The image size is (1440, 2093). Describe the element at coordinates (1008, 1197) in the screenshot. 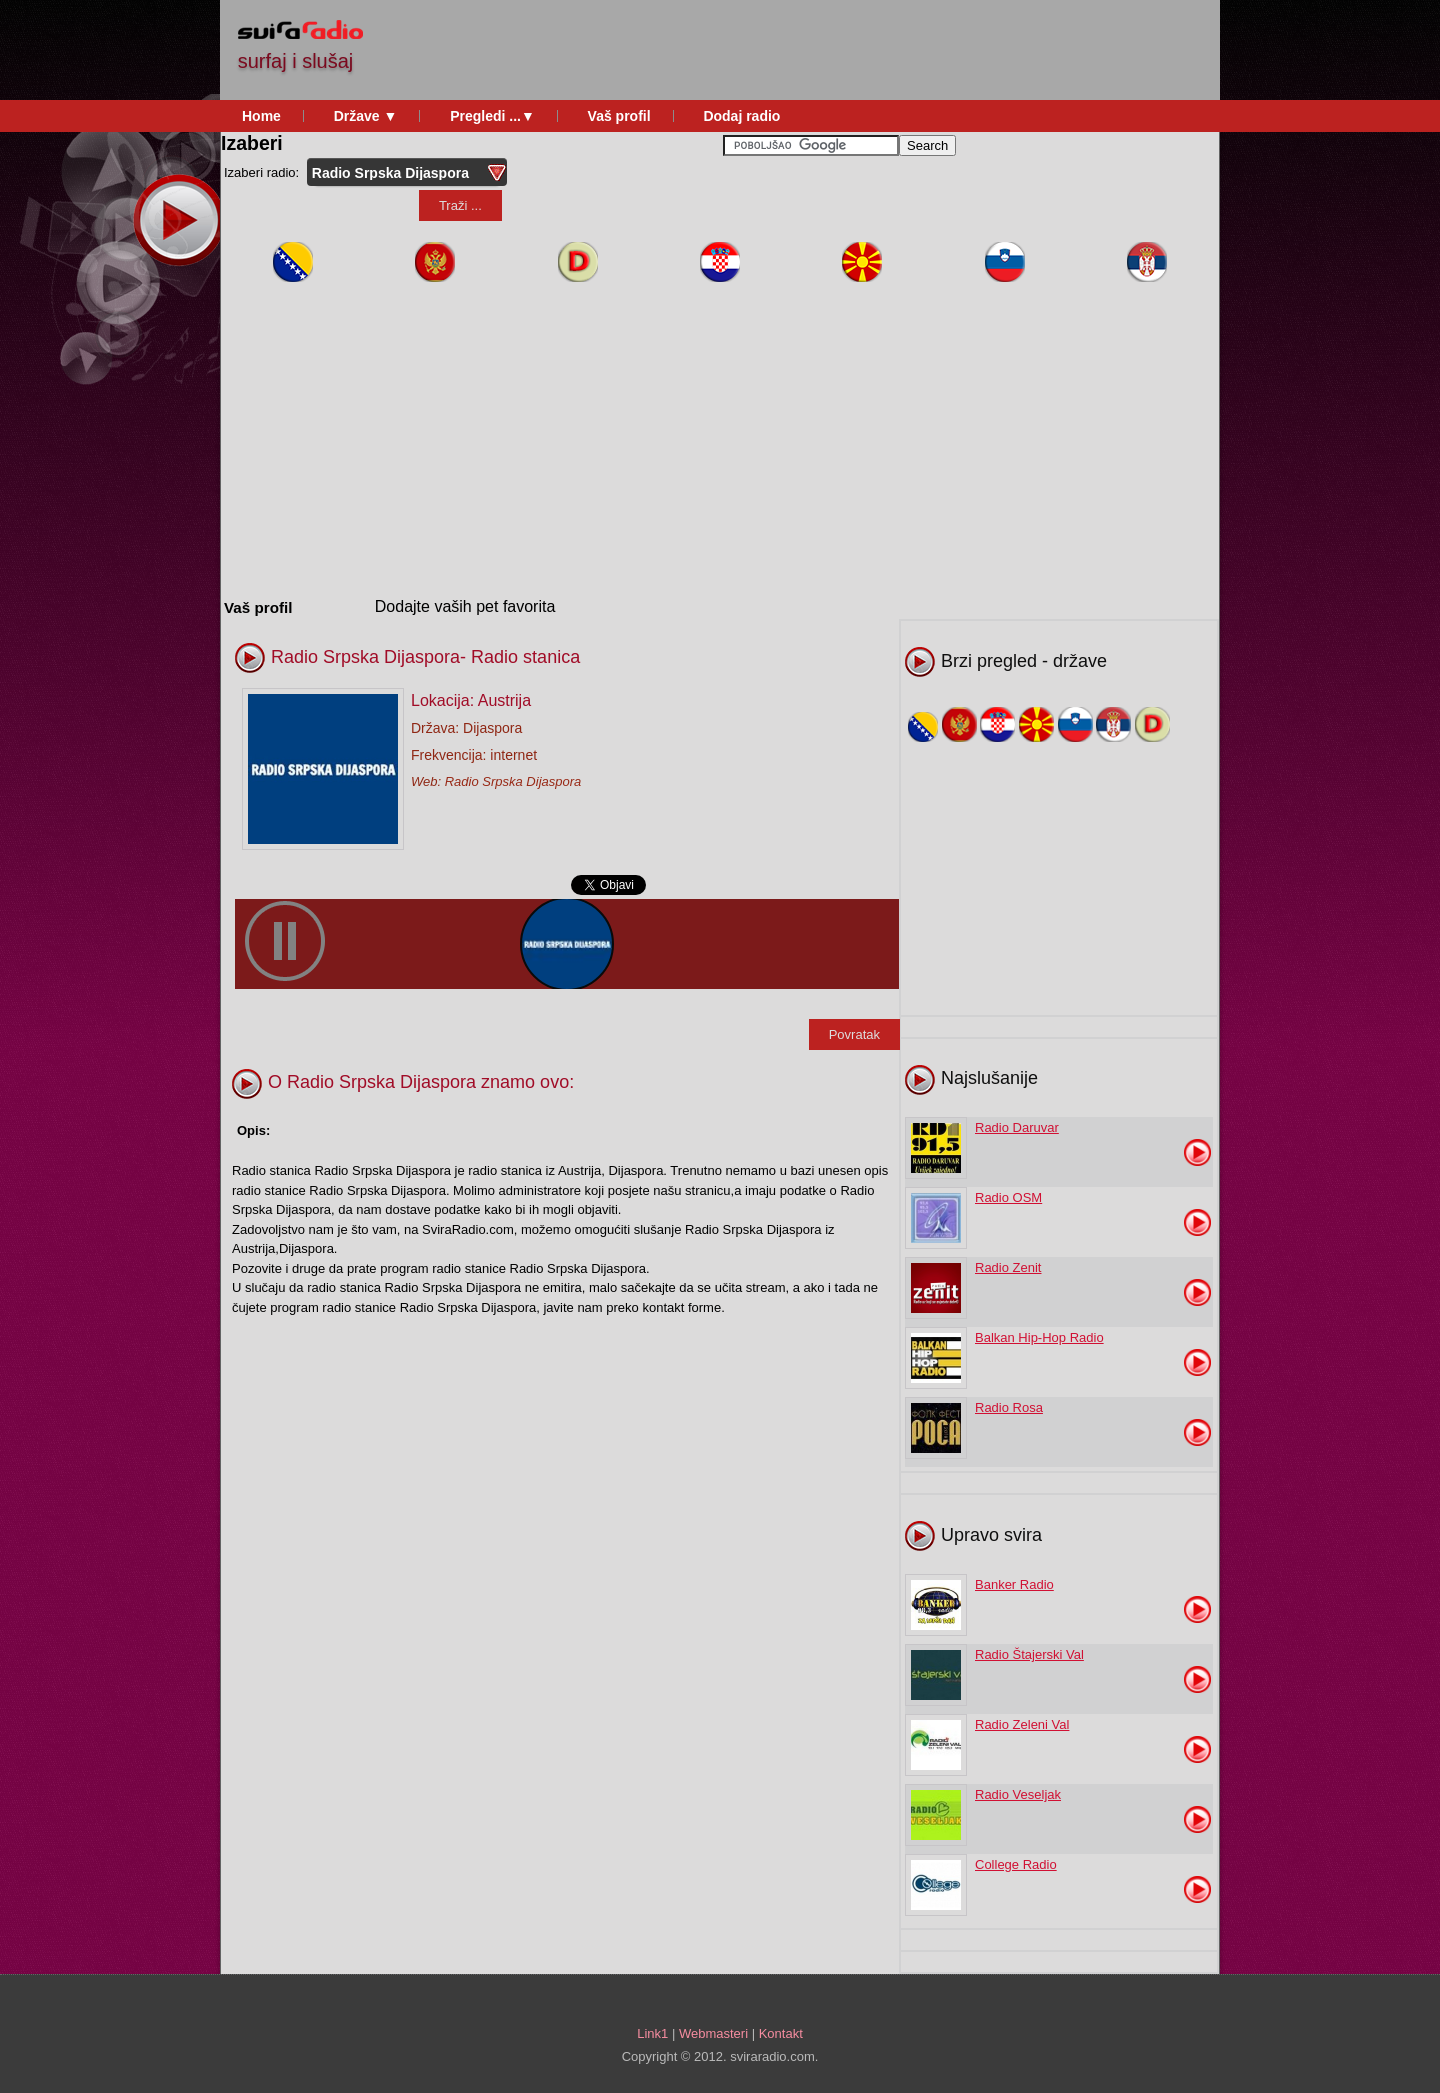

I see `Radio OSM` at that location.